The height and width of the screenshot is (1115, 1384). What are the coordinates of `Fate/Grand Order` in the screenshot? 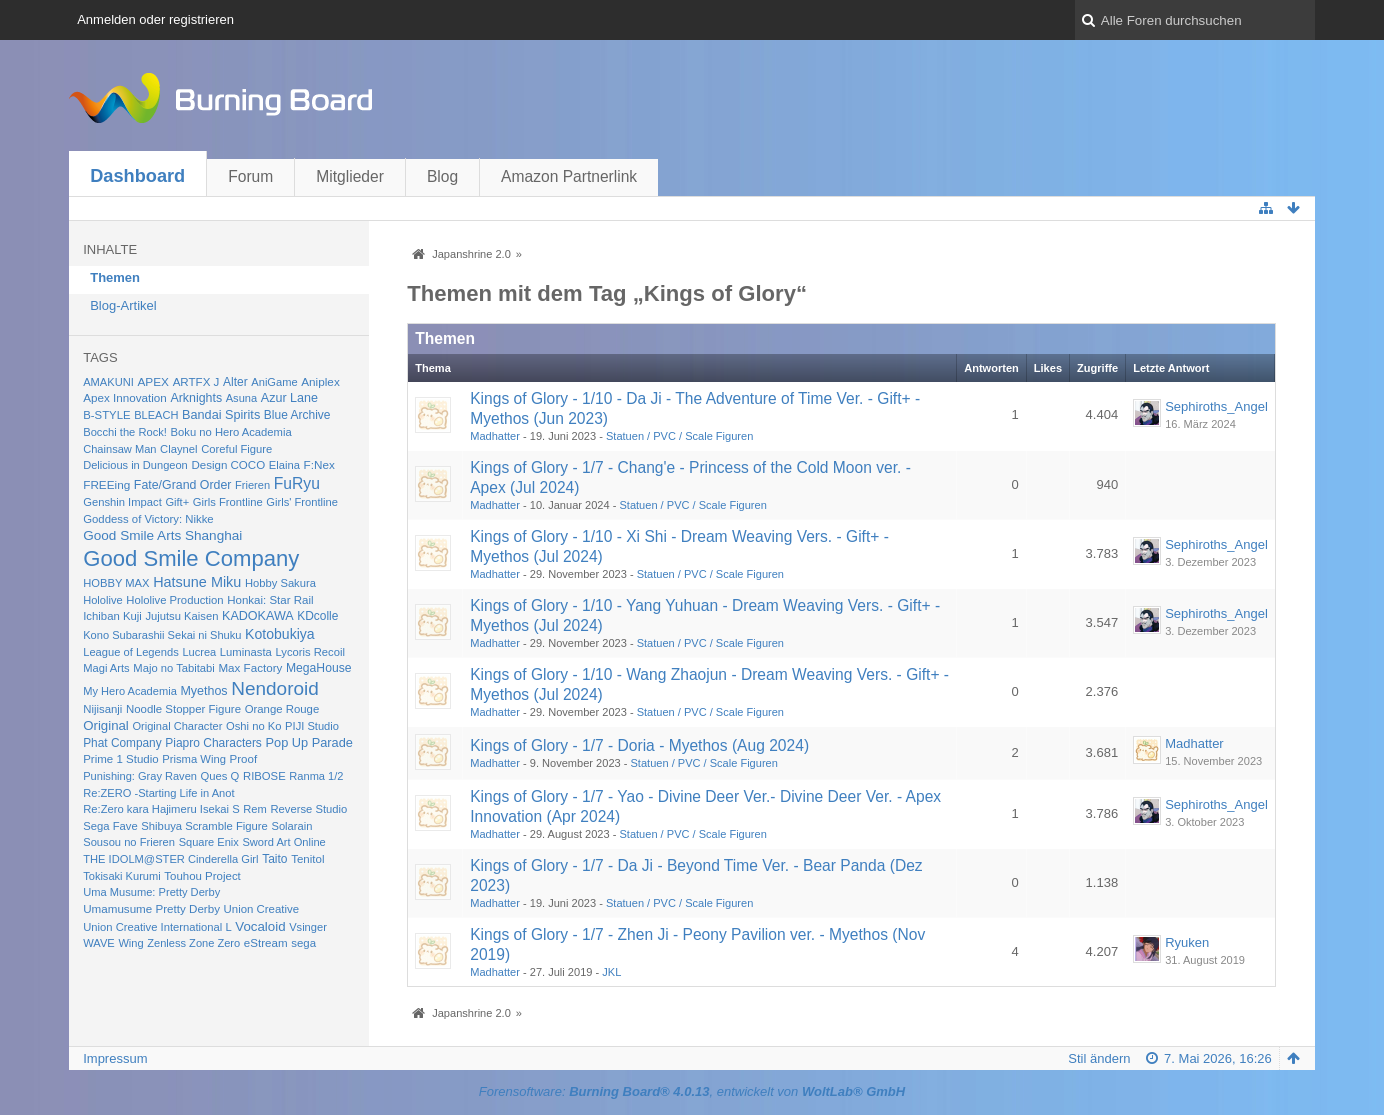 It's located at (183, 485).